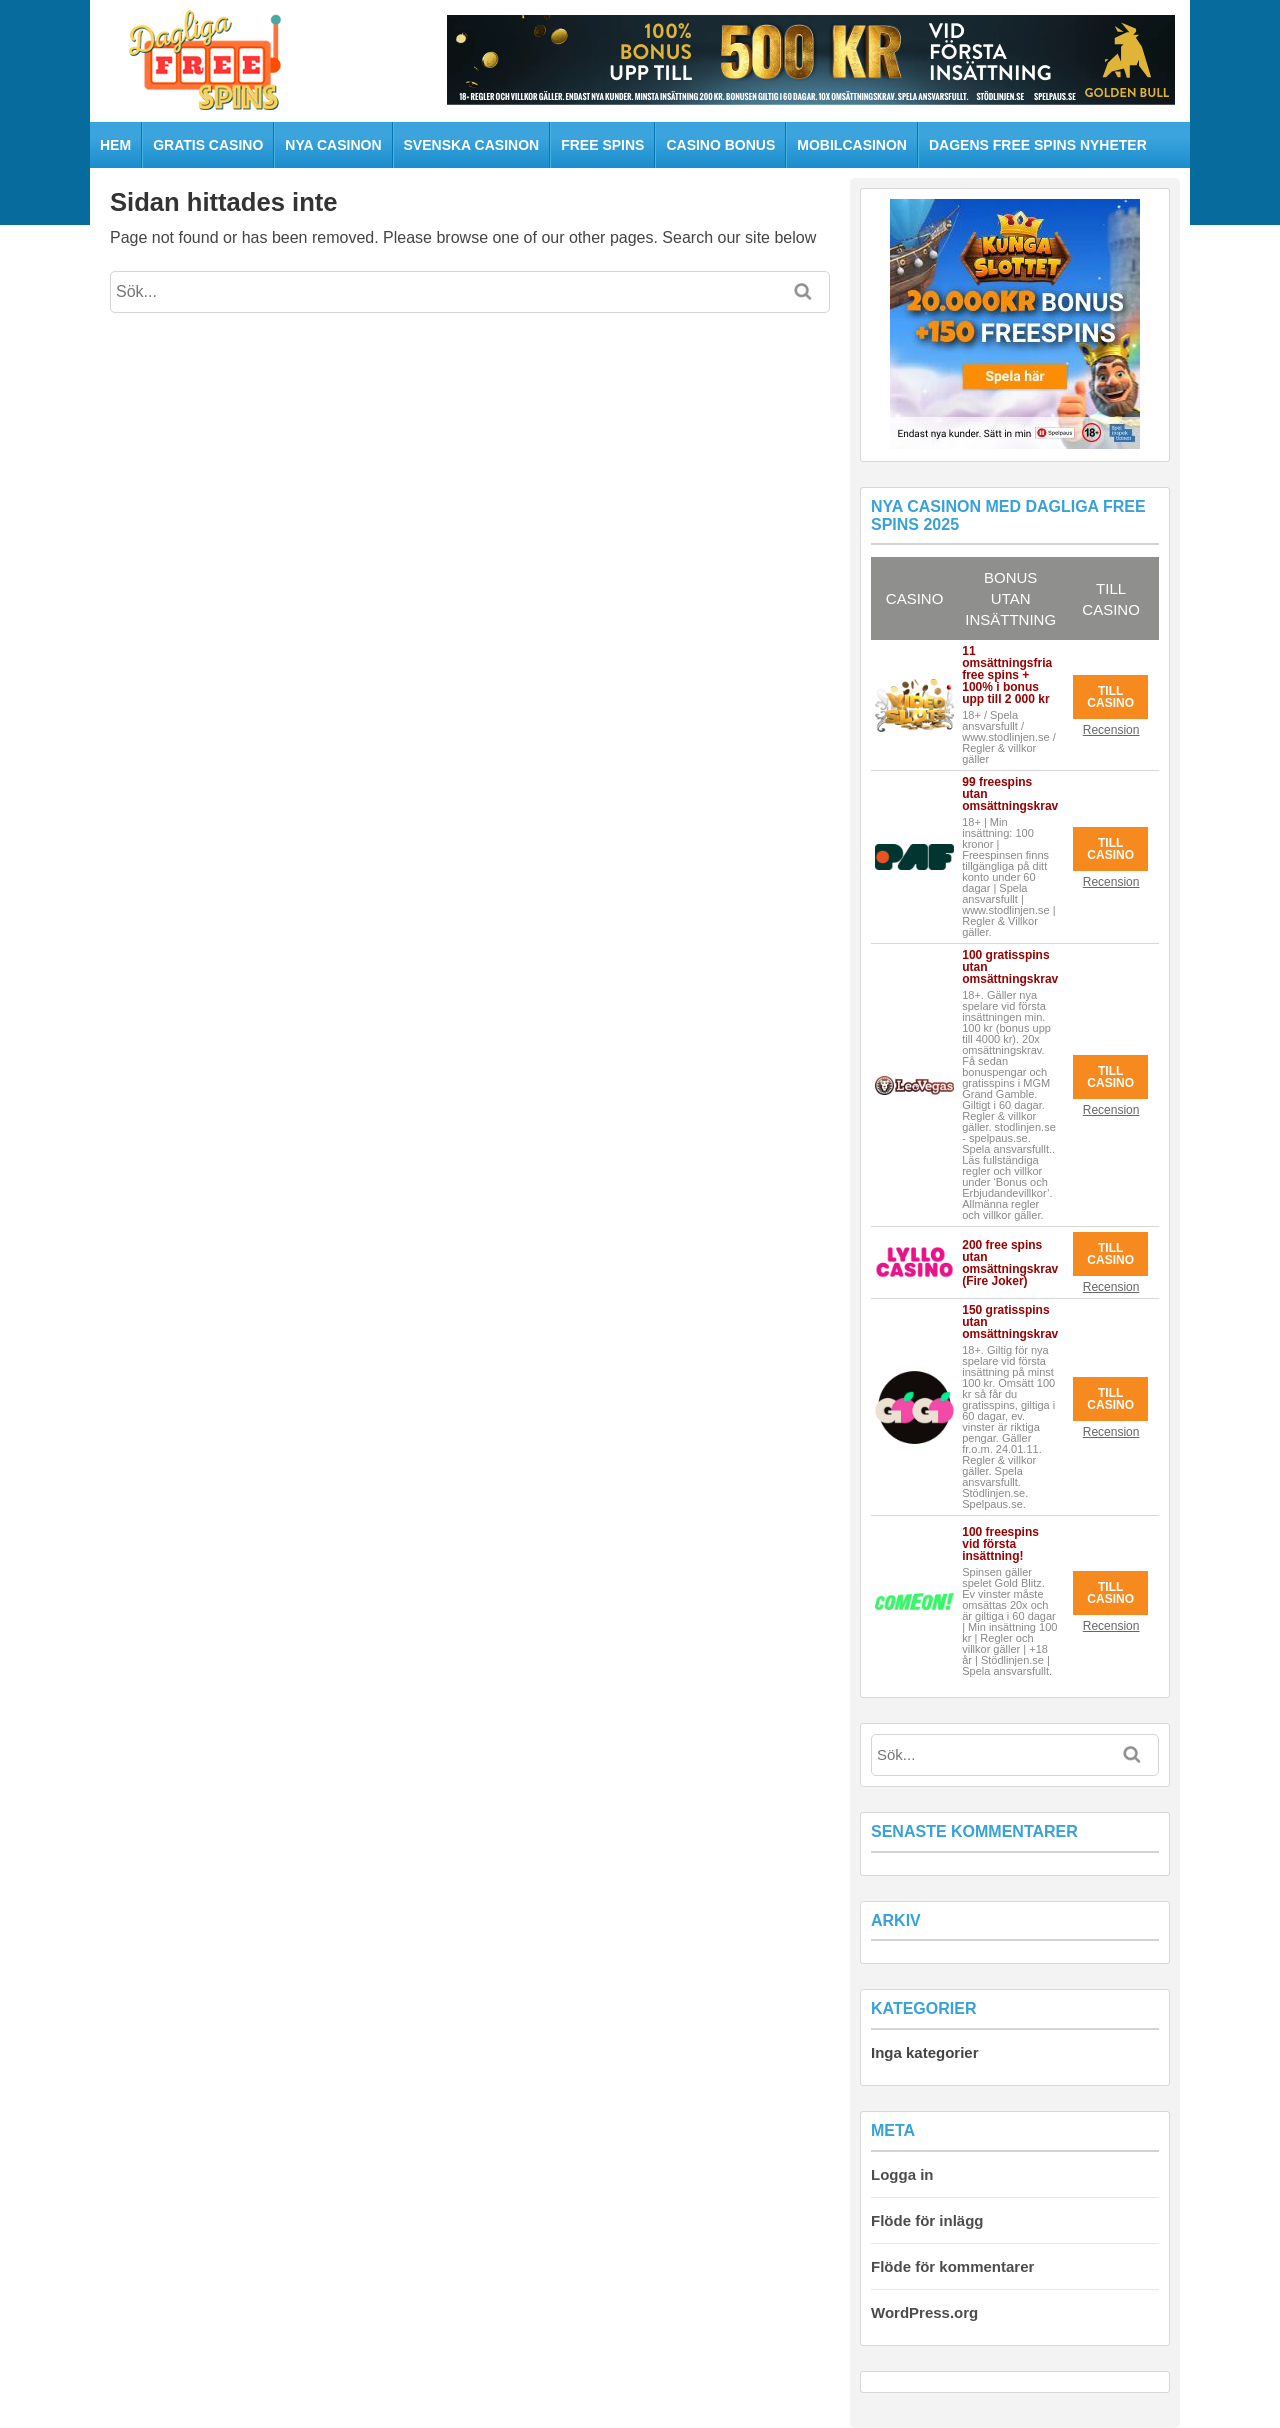 Image resolution: width=1280 pixels, height=2428 pixels. Describe the element at coordinates (602, 145) in the screenshot. I see `Free spins` at that location.